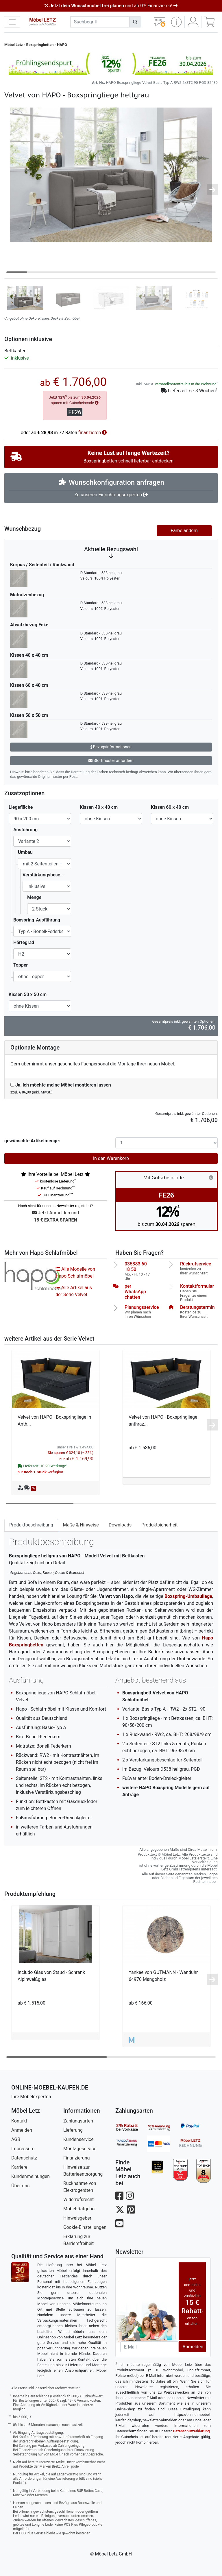 Image resolution: width=222 pixels, height=2576 pixels. I want to click on [Suchen], so click(135, 21).